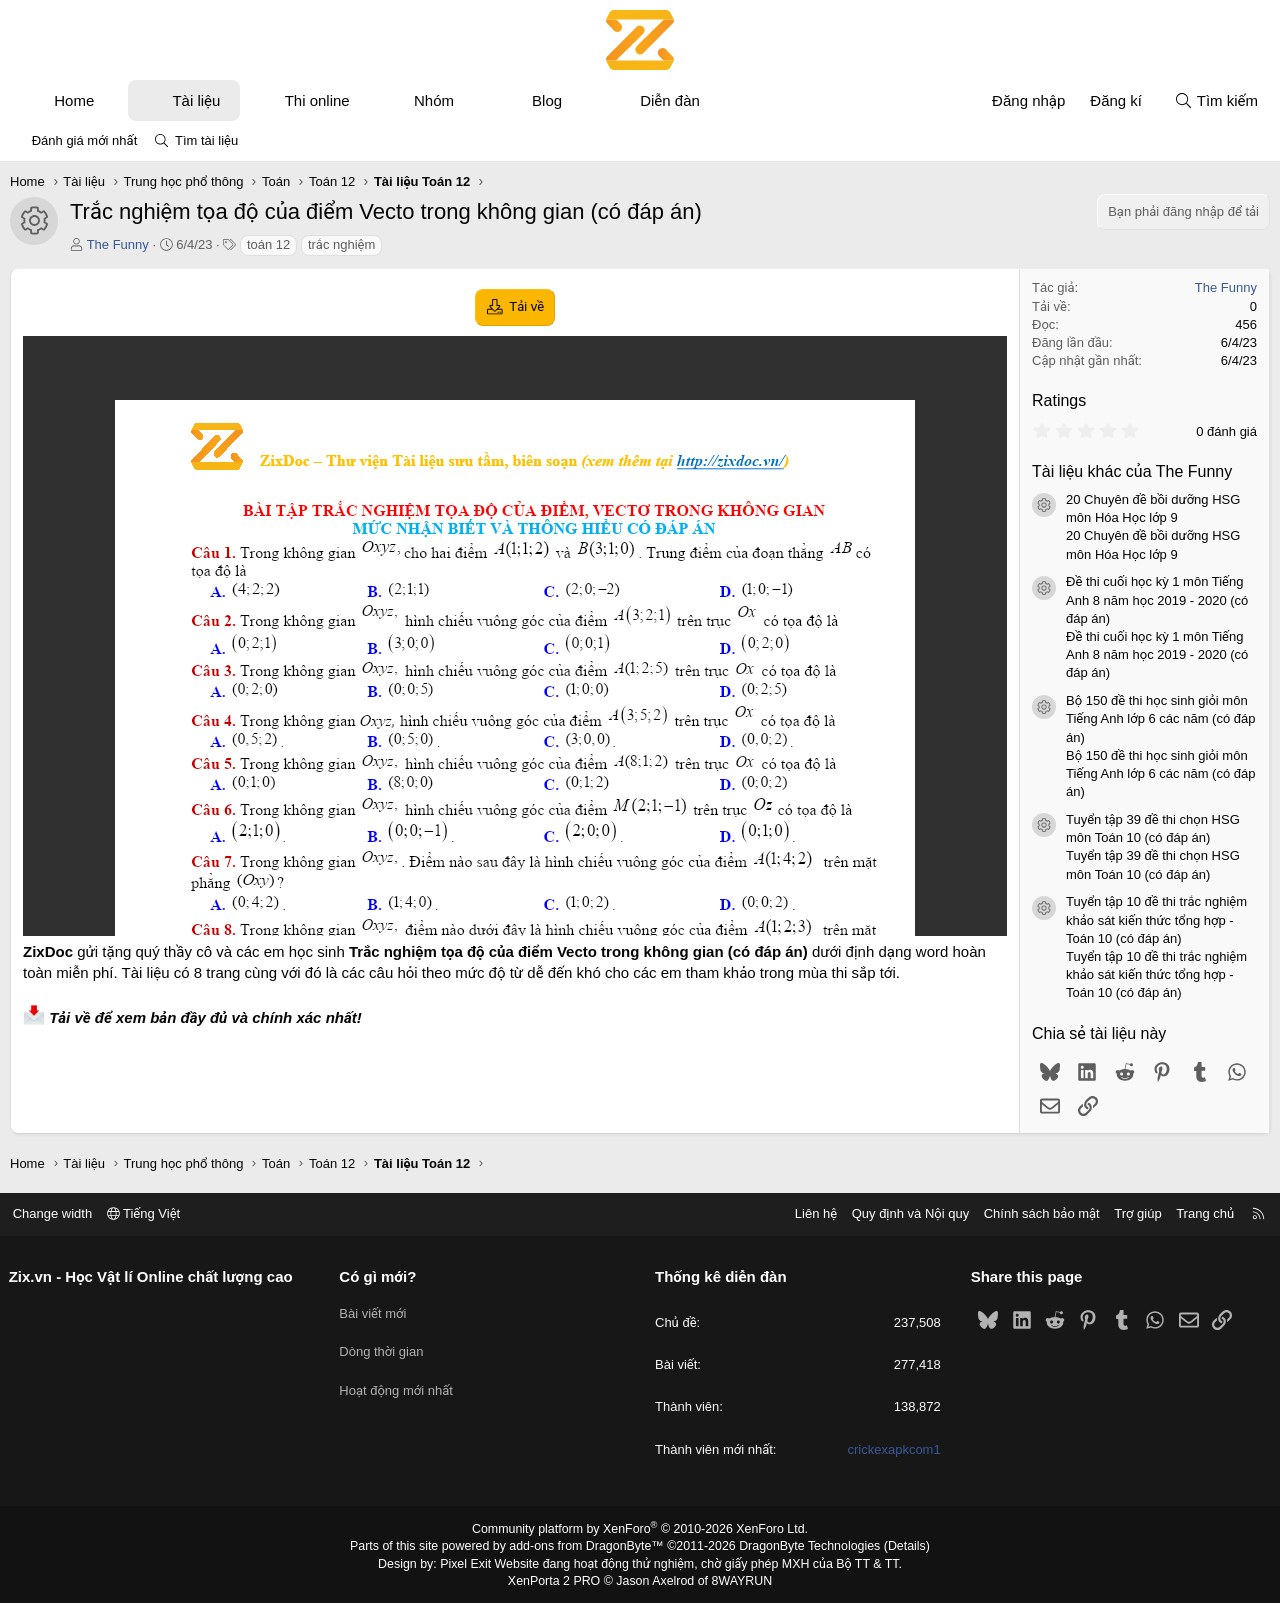  What do you see at coordinates (150, 1213) in the screenshot?
I see `Tiếng Việt` at bounding box center [150, 1213].